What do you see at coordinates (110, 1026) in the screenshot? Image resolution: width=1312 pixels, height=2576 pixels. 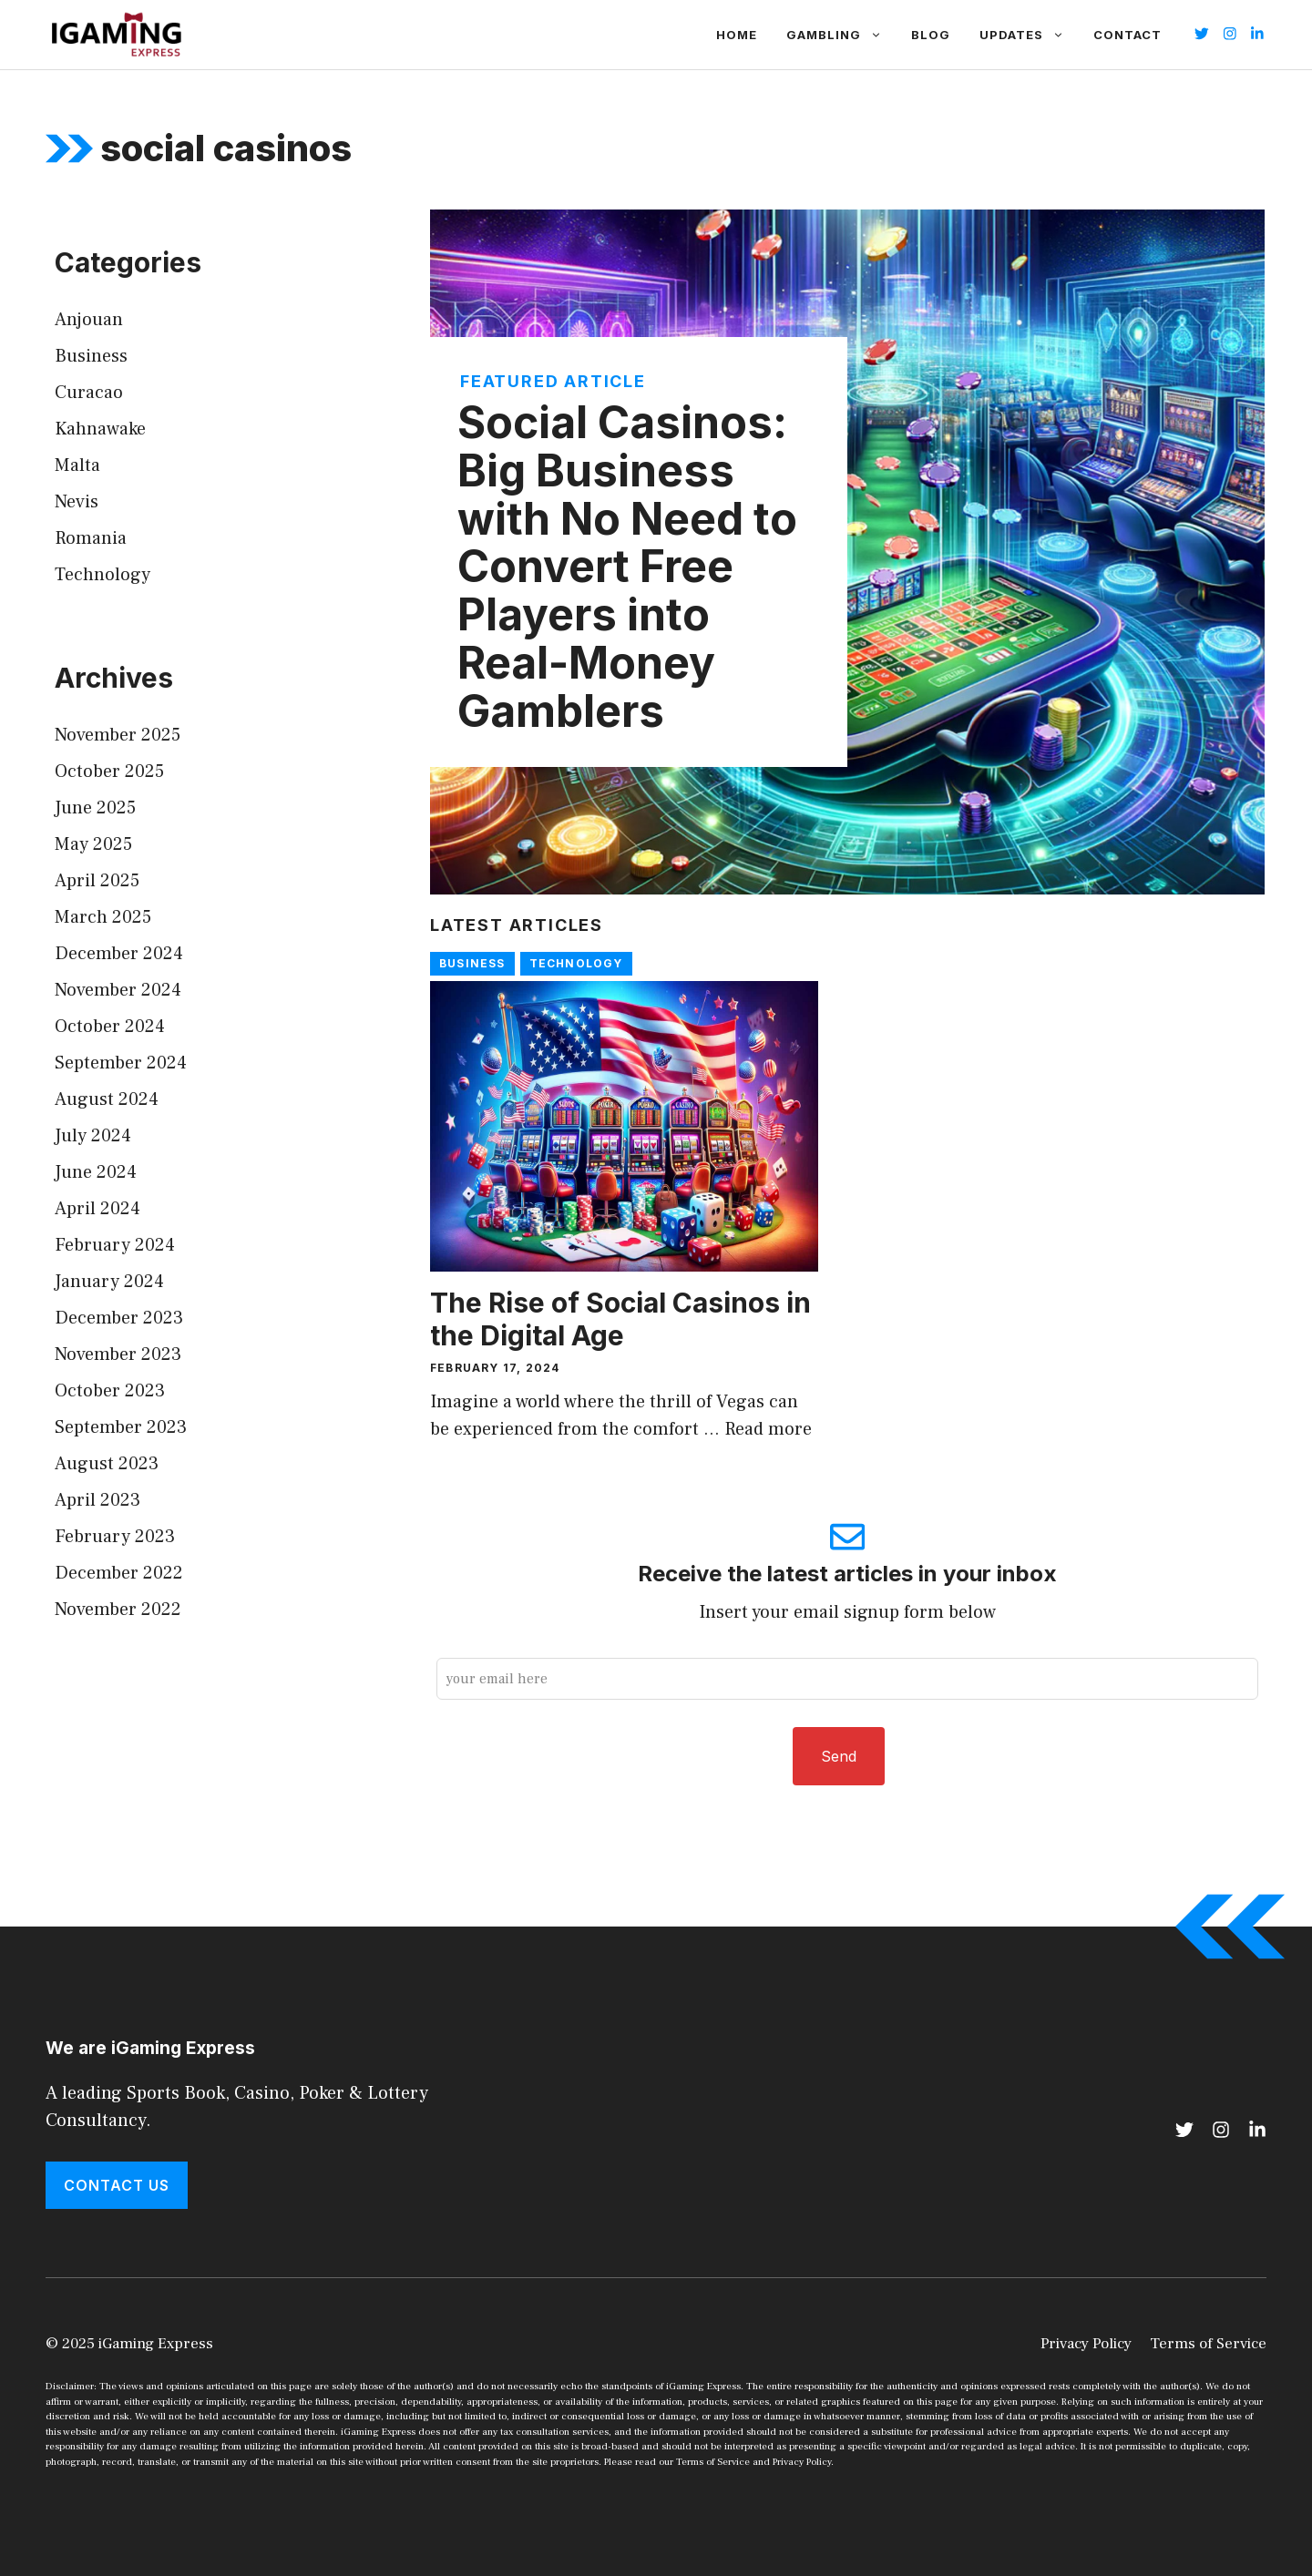 I see `October 2024` at bounding box center [110, 1026].